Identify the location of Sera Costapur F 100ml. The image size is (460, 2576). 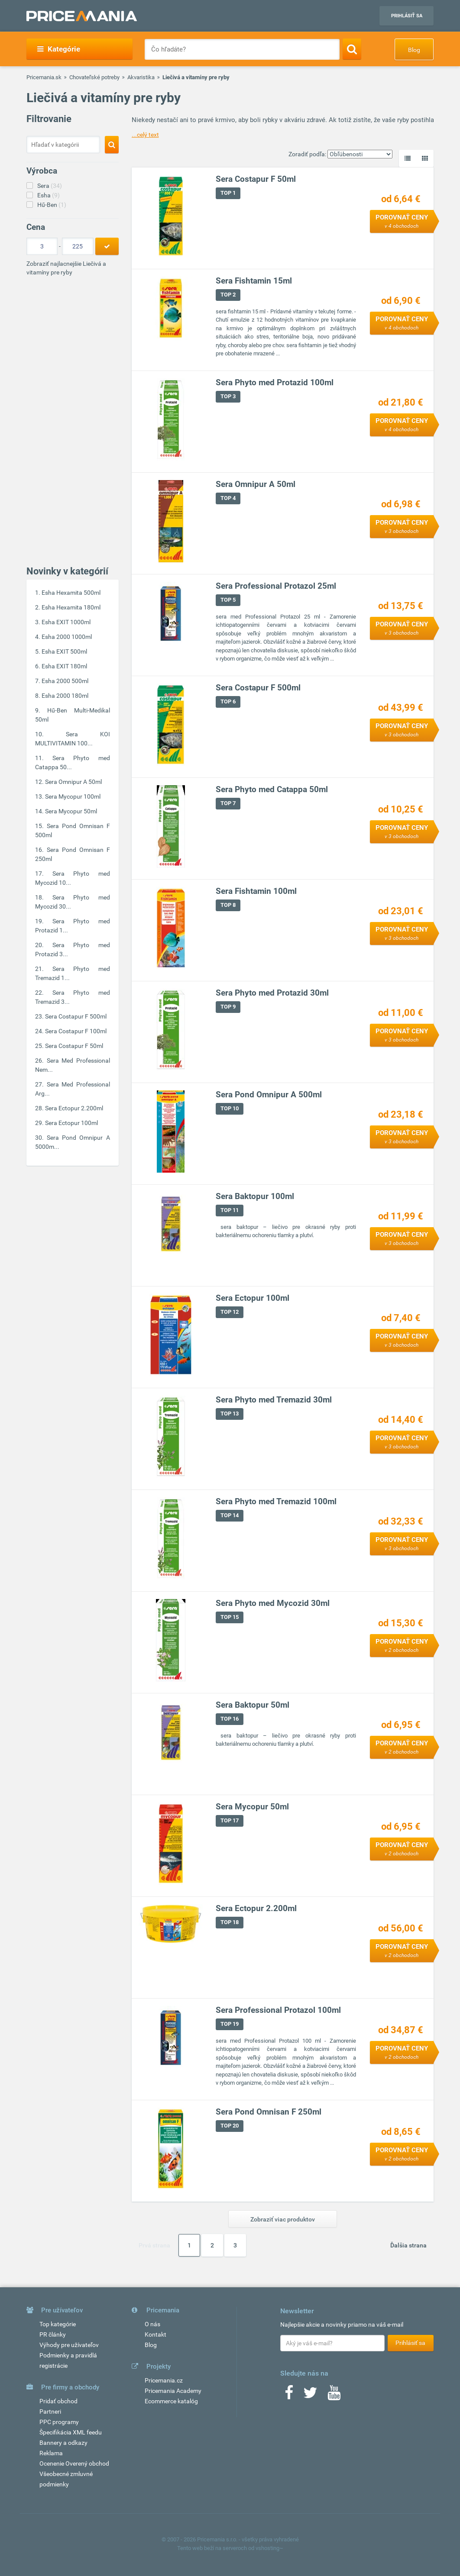
(76, 1031).